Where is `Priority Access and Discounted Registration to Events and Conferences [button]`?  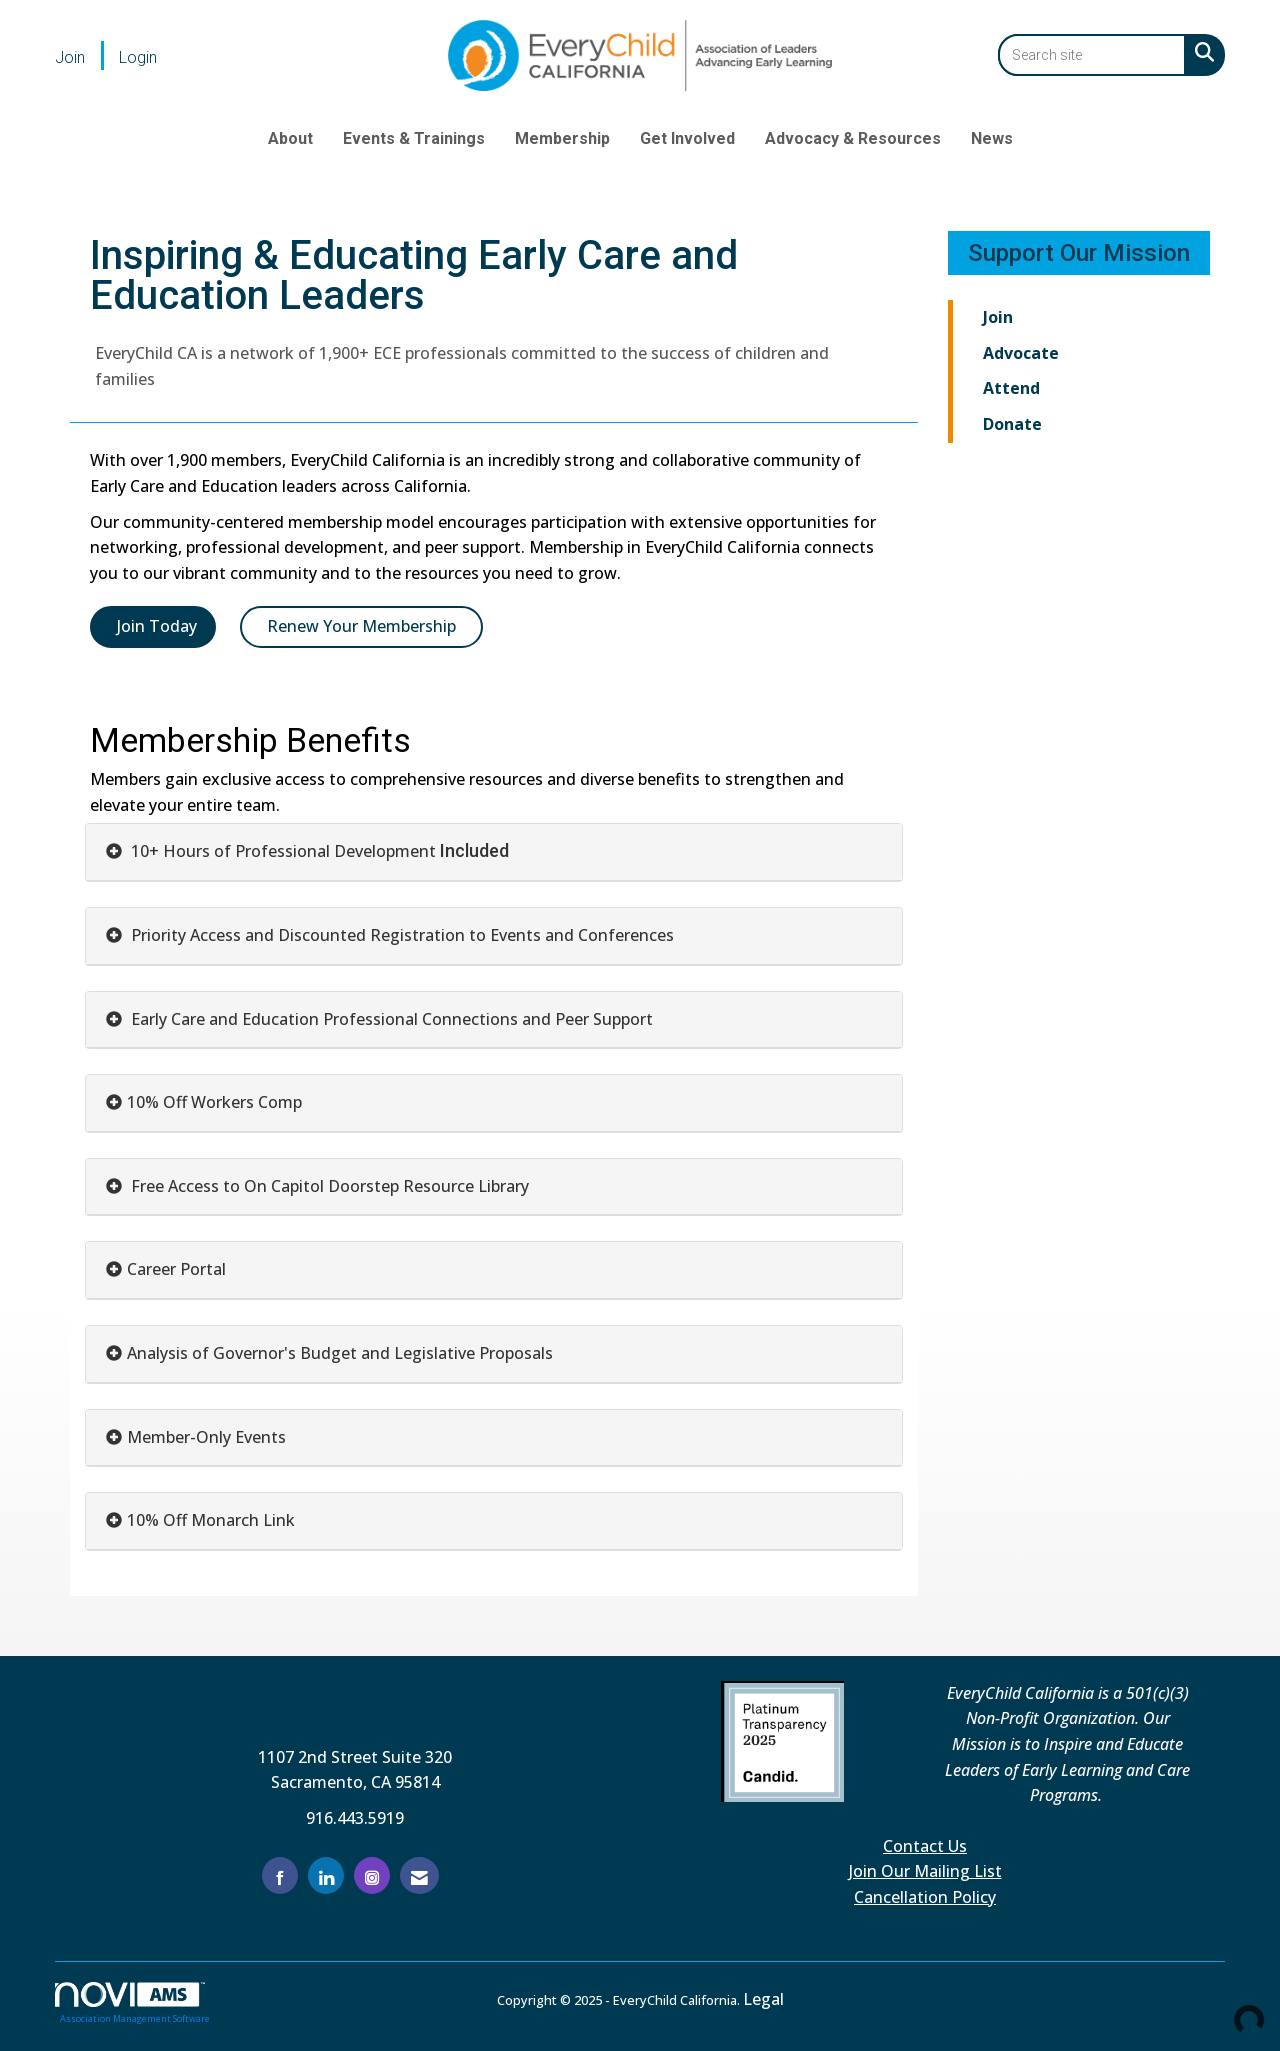 Priority Access and Discounted Registration to Events and Conferences [button] is located at coordinates (400, 935).